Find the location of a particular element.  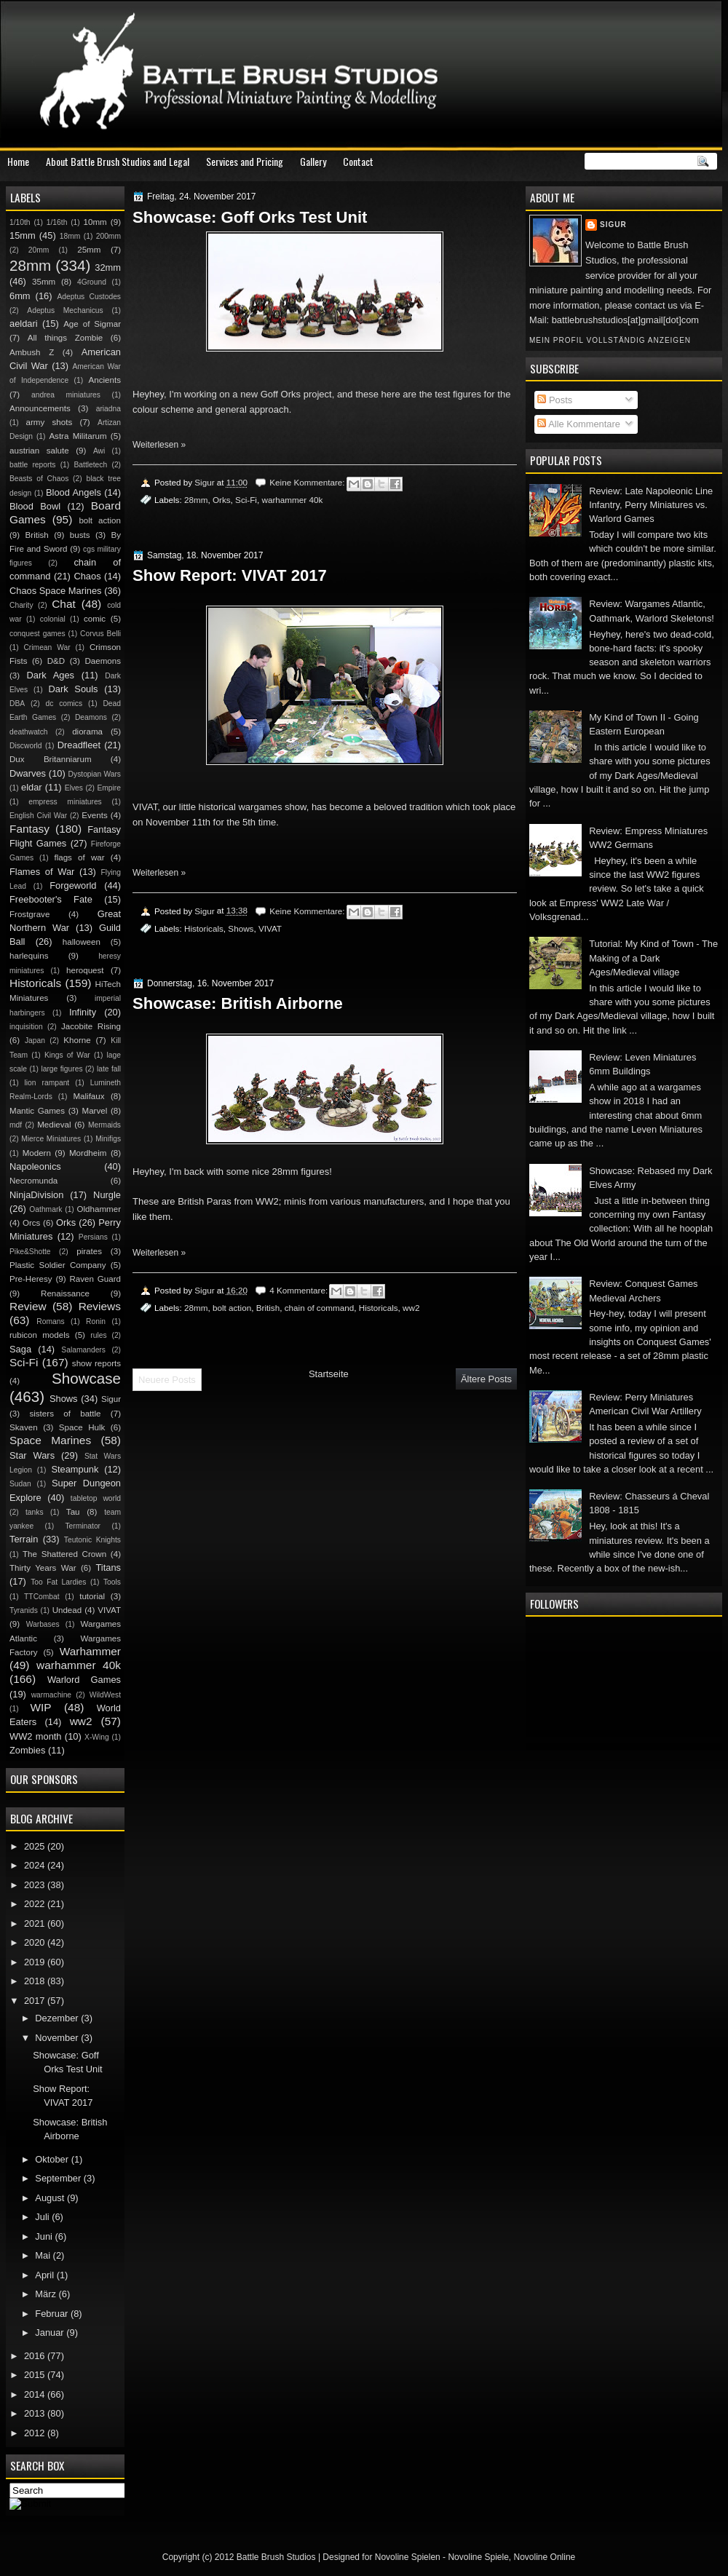

Posts is located at coordinates (554, 400).